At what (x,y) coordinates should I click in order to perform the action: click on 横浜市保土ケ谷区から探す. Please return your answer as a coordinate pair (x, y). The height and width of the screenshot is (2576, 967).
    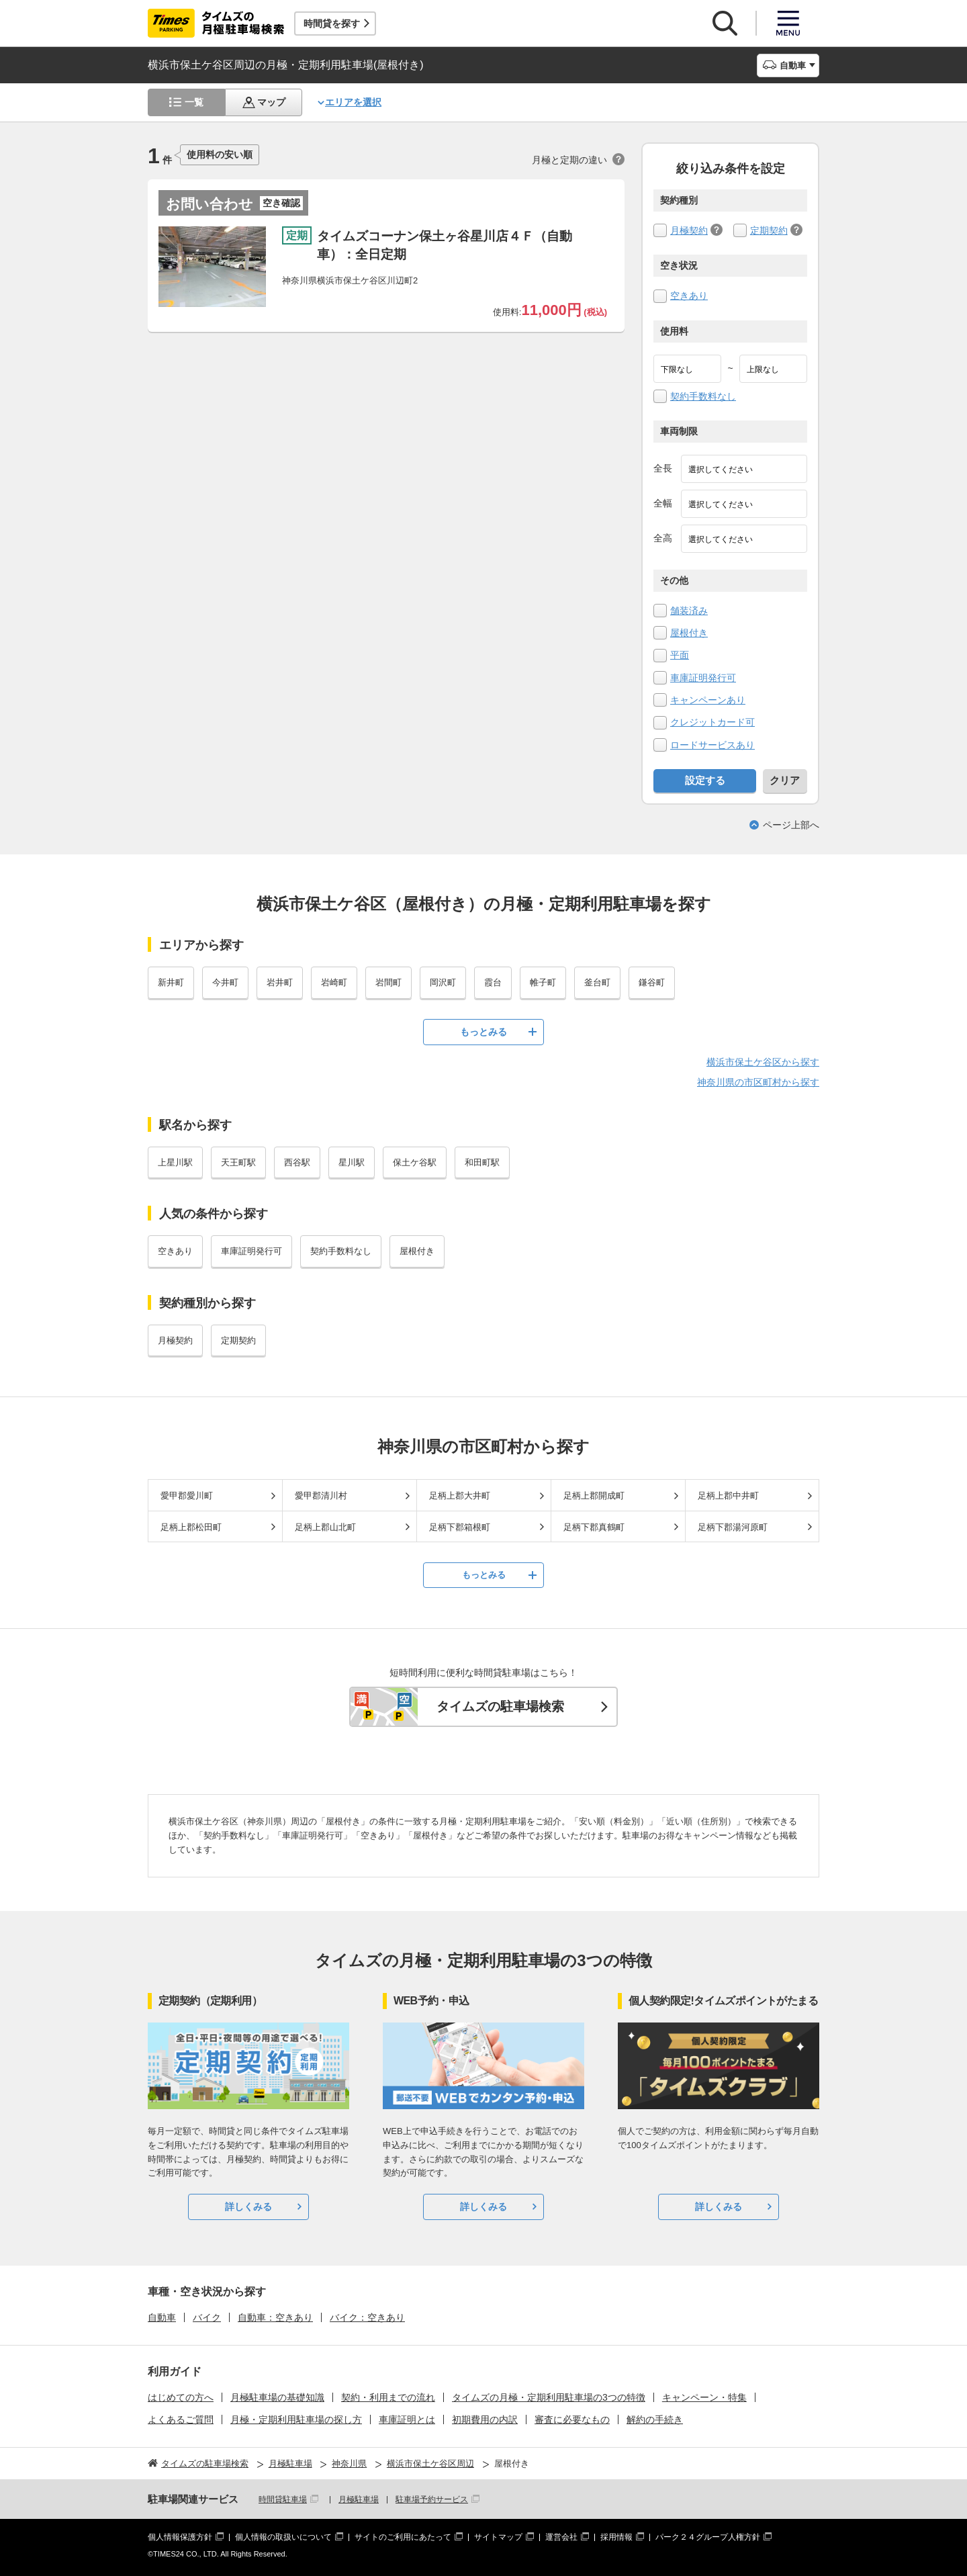
    Looking at the image, I should click on (762, 1062).